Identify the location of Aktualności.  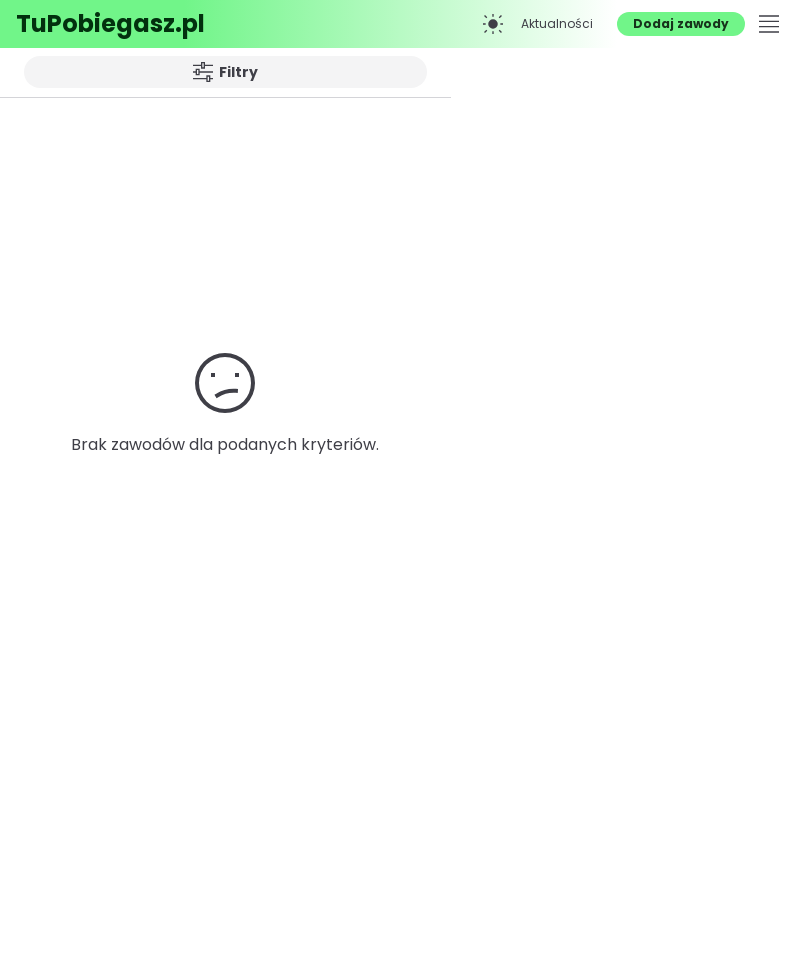
(557, 23).